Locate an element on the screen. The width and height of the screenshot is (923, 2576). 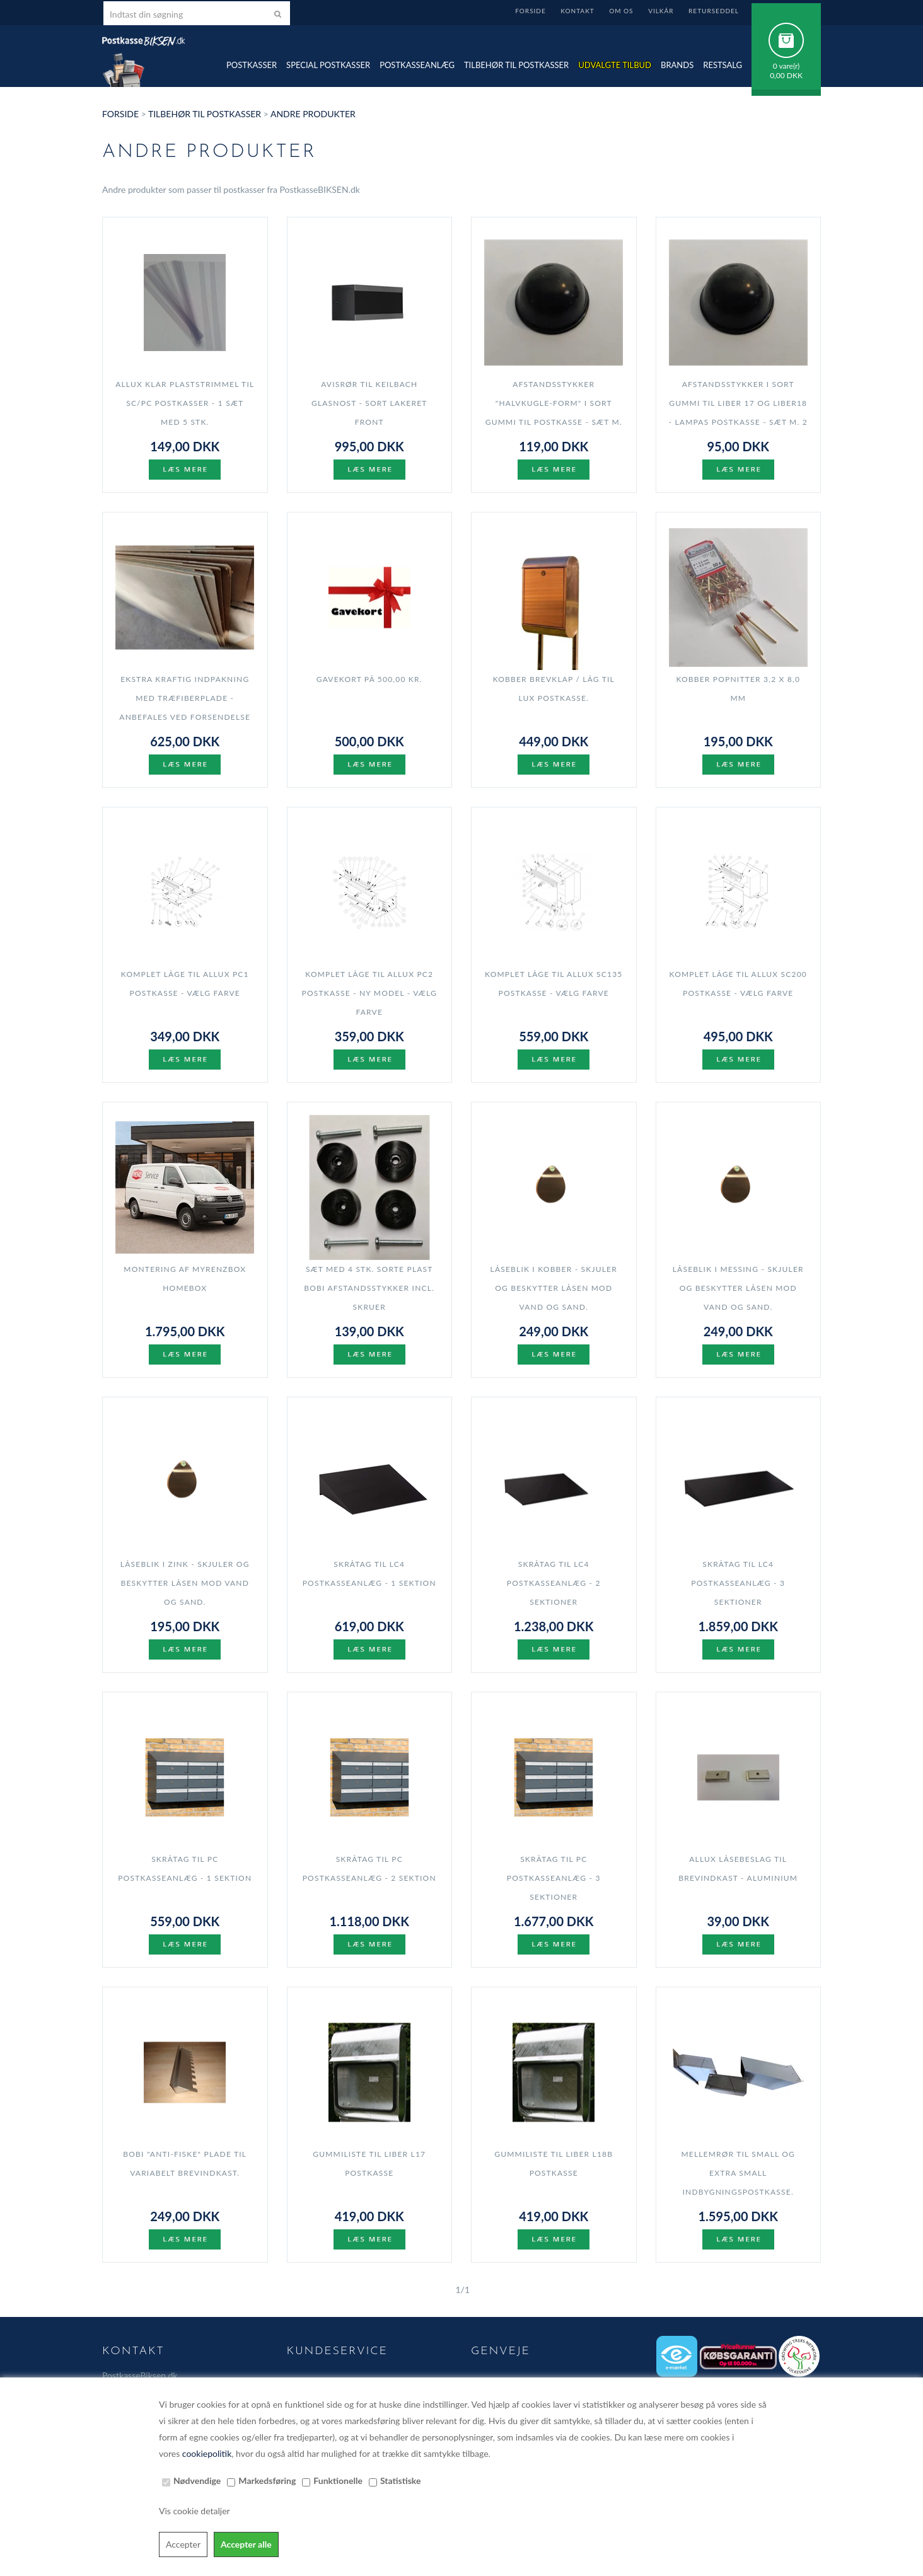
Komplet Låge til Allux SC200 postkasse - Vælg farve is located at coordinates (739, 983).